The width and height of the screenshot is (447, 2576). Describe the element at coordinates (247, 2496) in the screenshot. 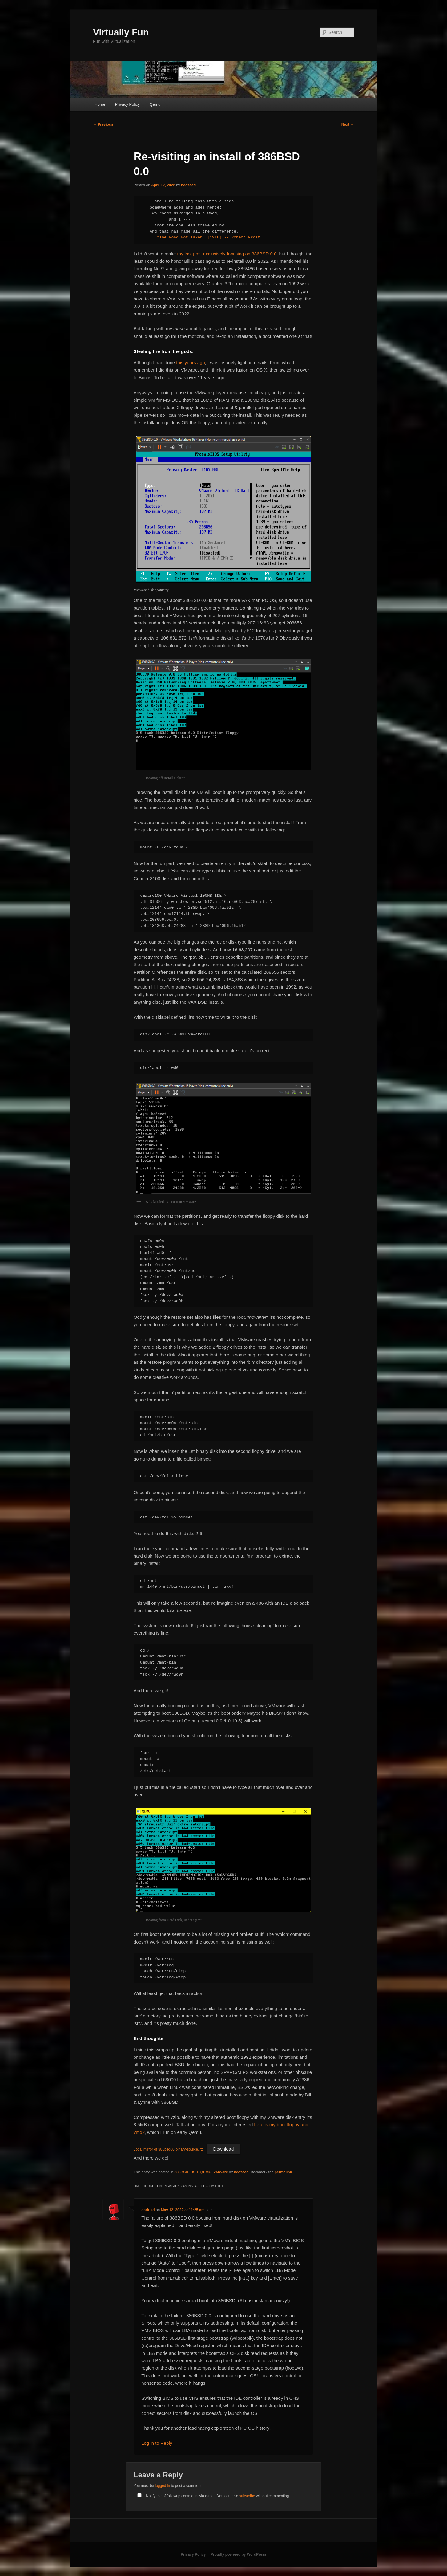

I see `subscribe` at that location.